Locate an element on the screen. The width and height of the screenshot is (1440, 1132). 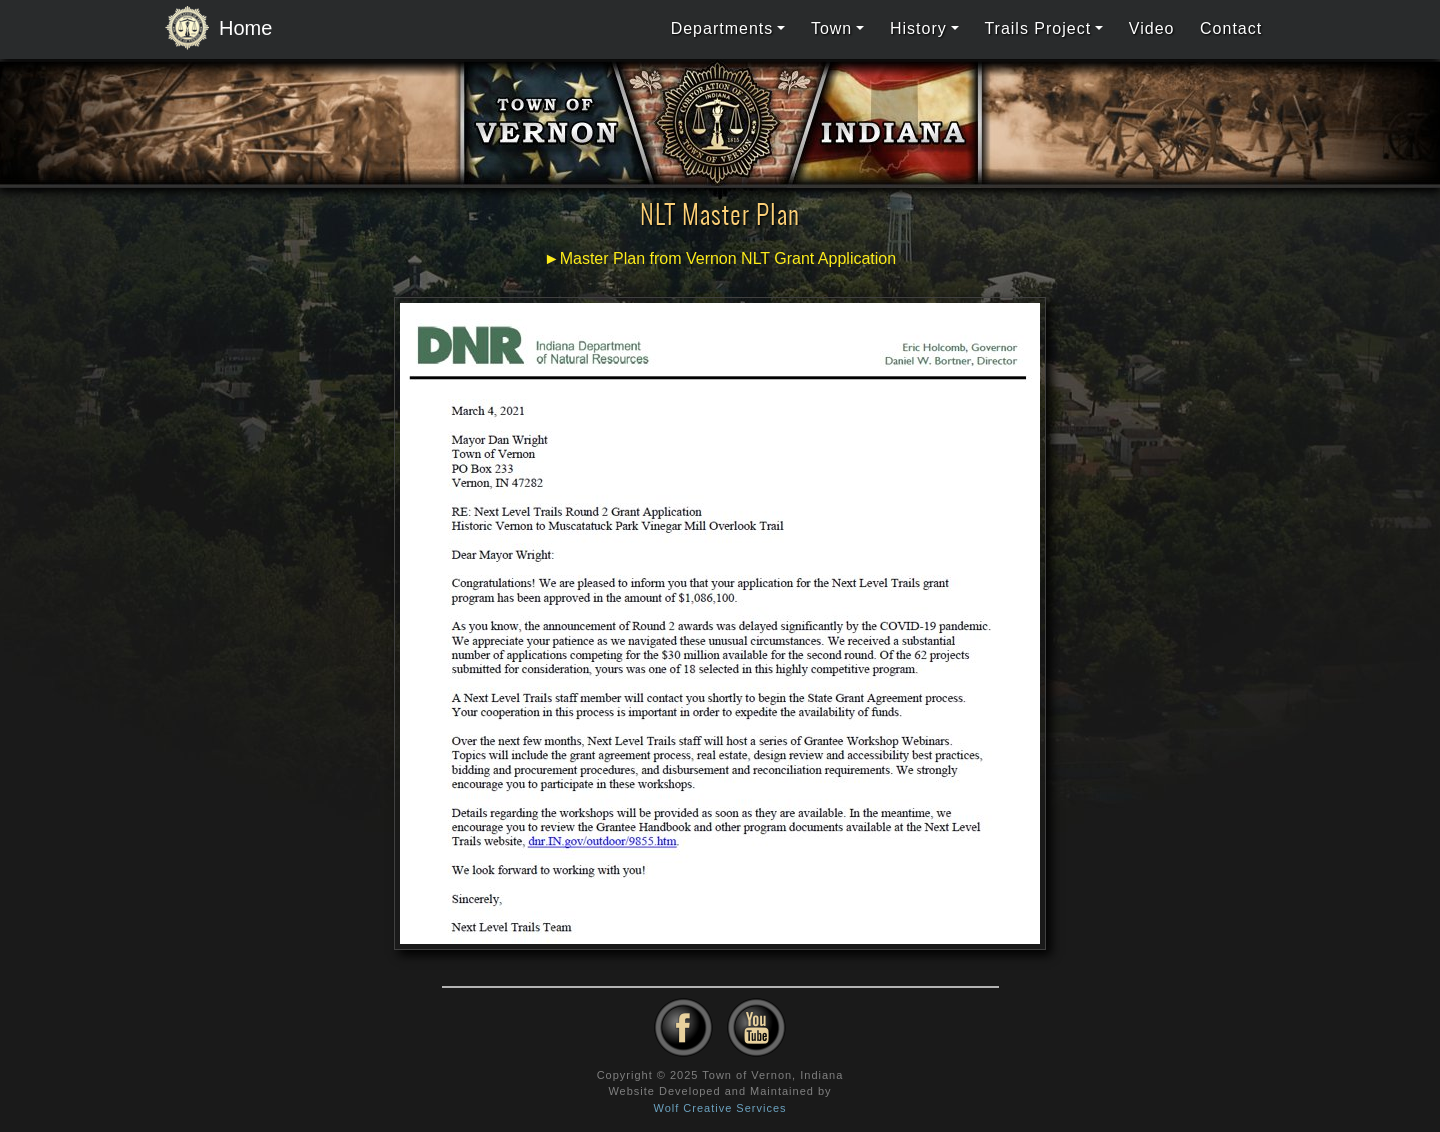
Contact is located at coordinates (1231, 28).